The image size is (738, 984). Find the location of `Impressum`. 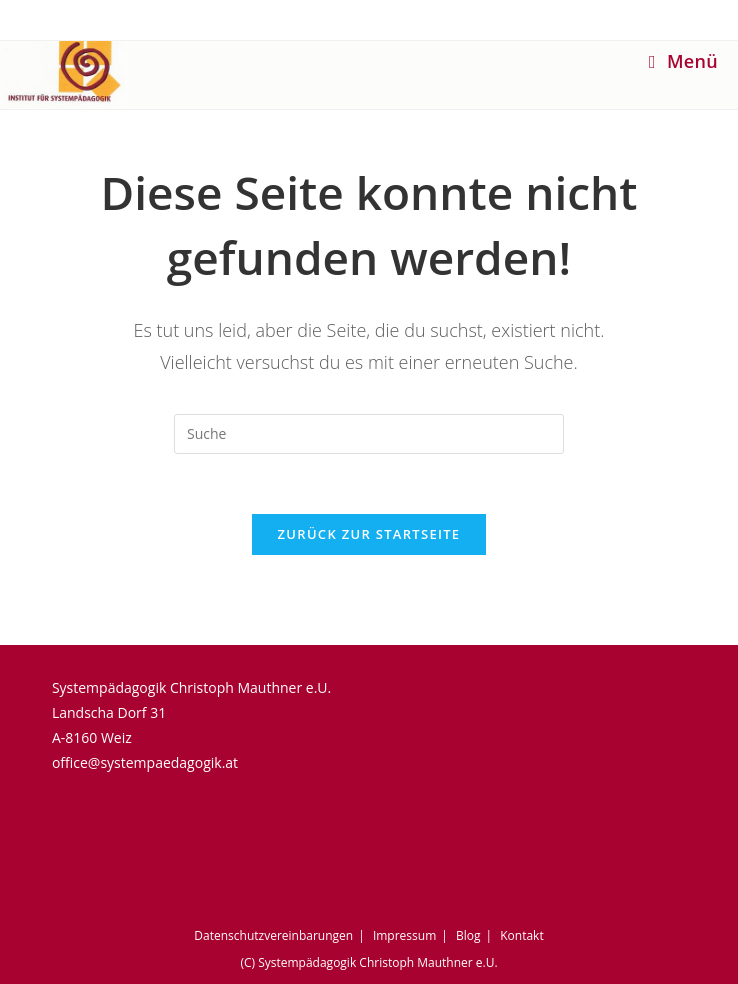

Impressum is located at coordinates (404, 935).